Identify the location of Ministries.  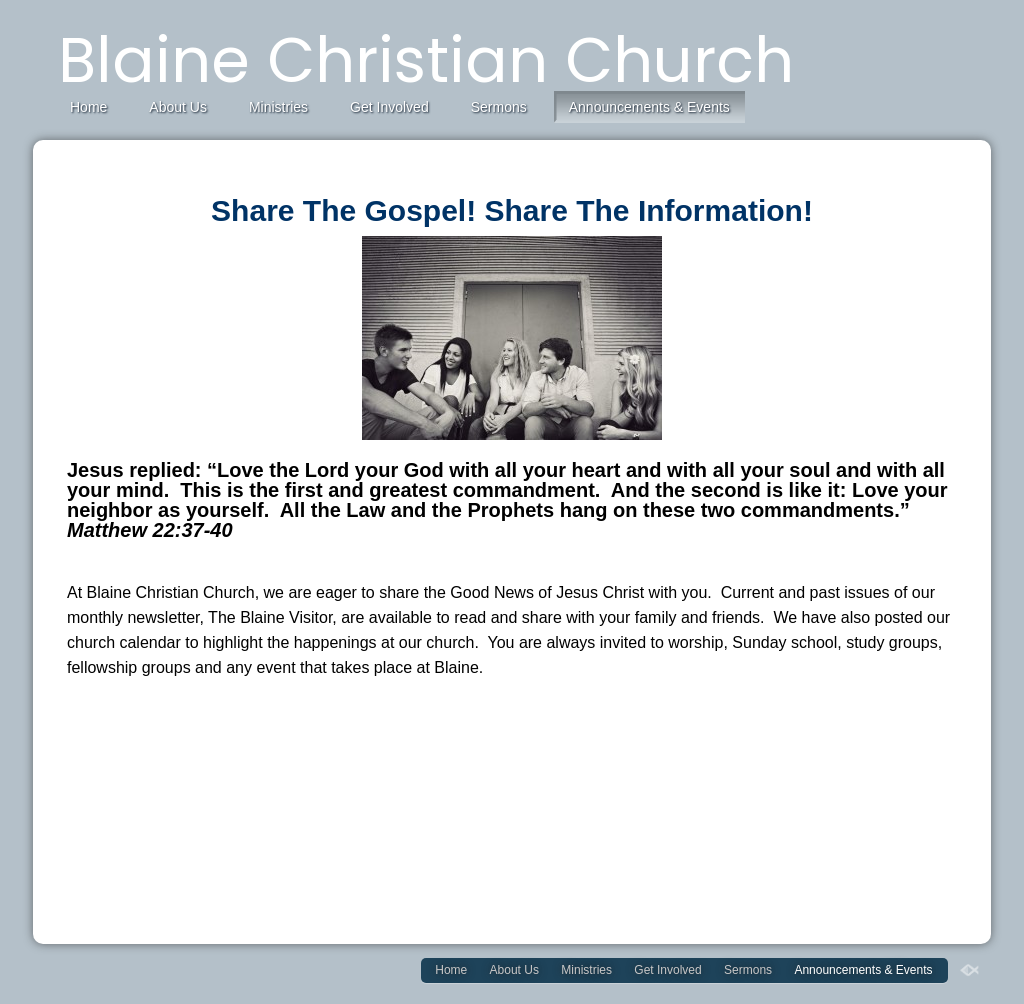
(278, 107).